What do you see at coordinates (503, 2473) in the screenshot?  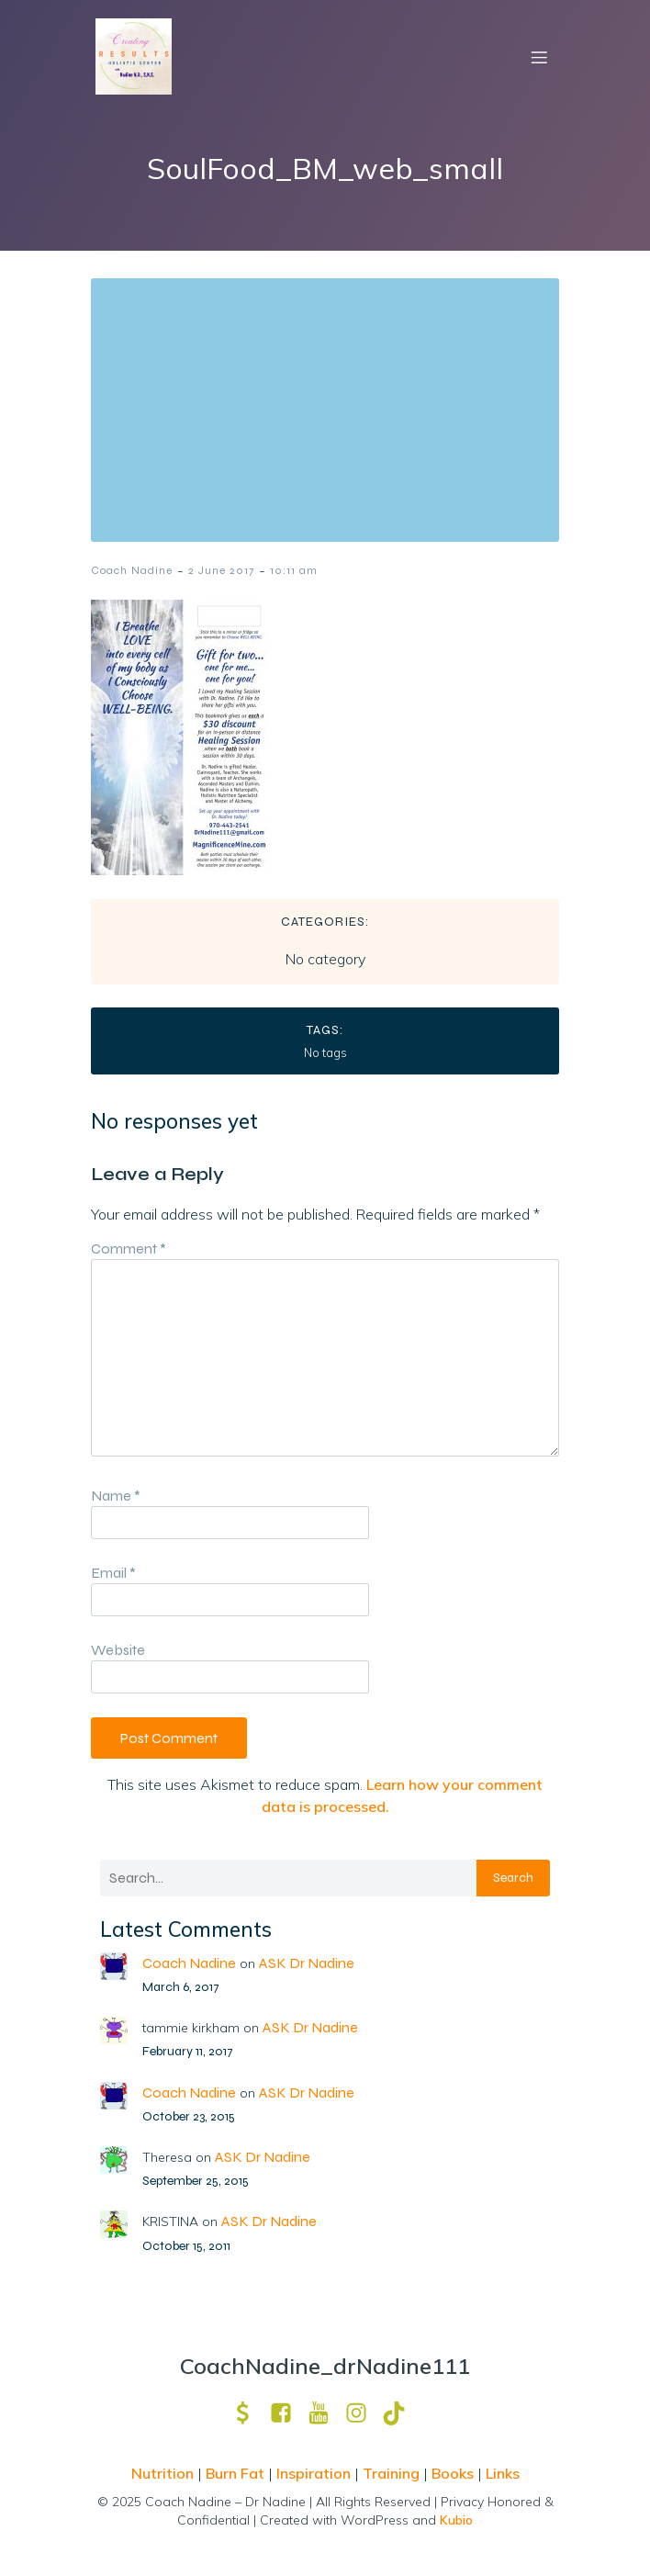 I see `Links` at bounding box center [503, 2473].